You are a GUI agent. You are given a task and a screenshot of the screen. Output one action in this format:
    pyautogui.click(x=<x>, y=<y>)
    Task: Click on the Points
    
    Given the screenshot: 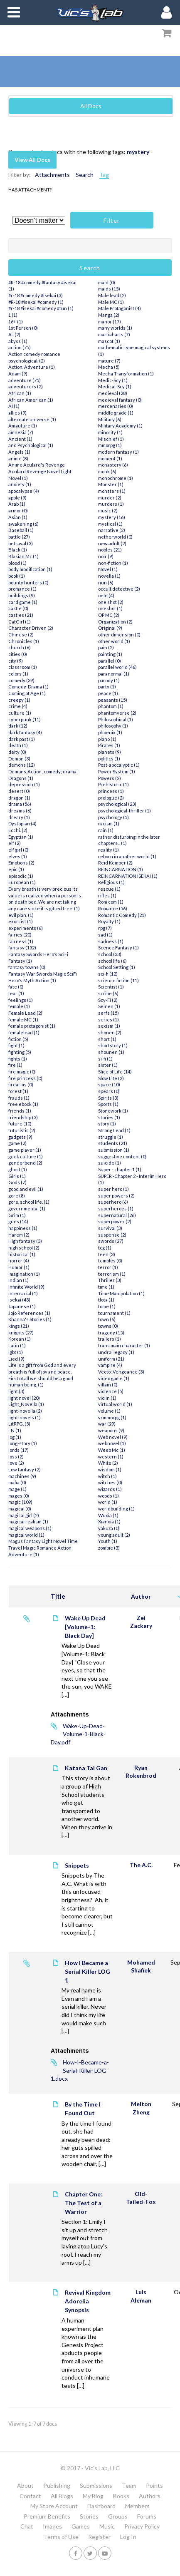 What is the action you would take?
    pyautogui.click(x=154, y=2485)
    